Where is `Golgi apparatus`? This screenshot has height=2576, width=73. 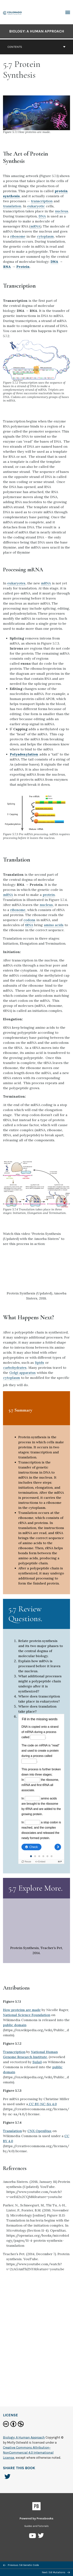 Golgi apparatus is located at coordinates (22, 1372).